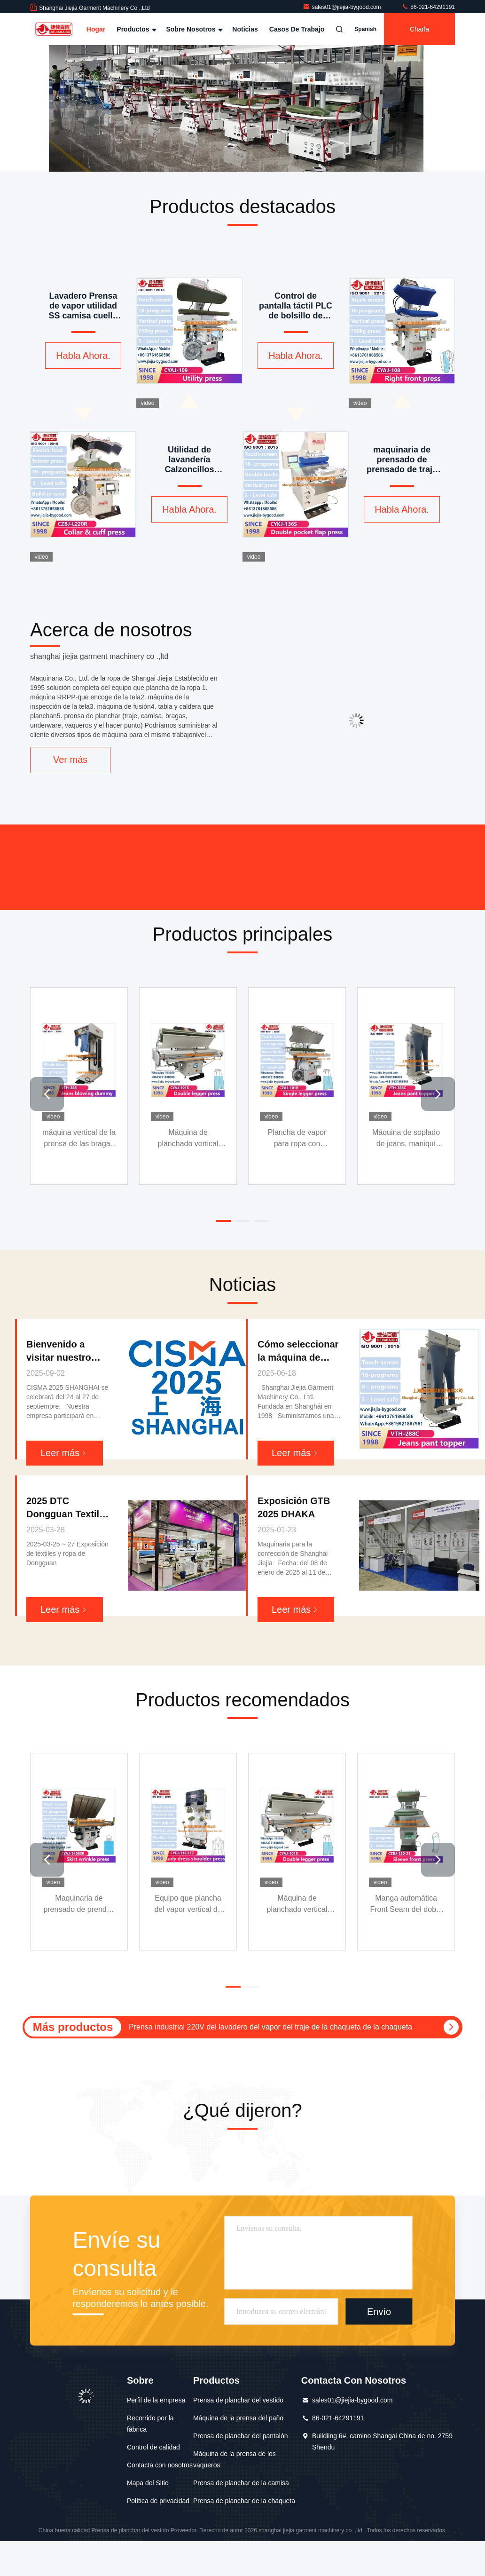  What do you see at coordinates (234, 2459) in the screenshot?
I see `Máquina de la prensa de los vaqueros` at bounding box center [234, 2459].